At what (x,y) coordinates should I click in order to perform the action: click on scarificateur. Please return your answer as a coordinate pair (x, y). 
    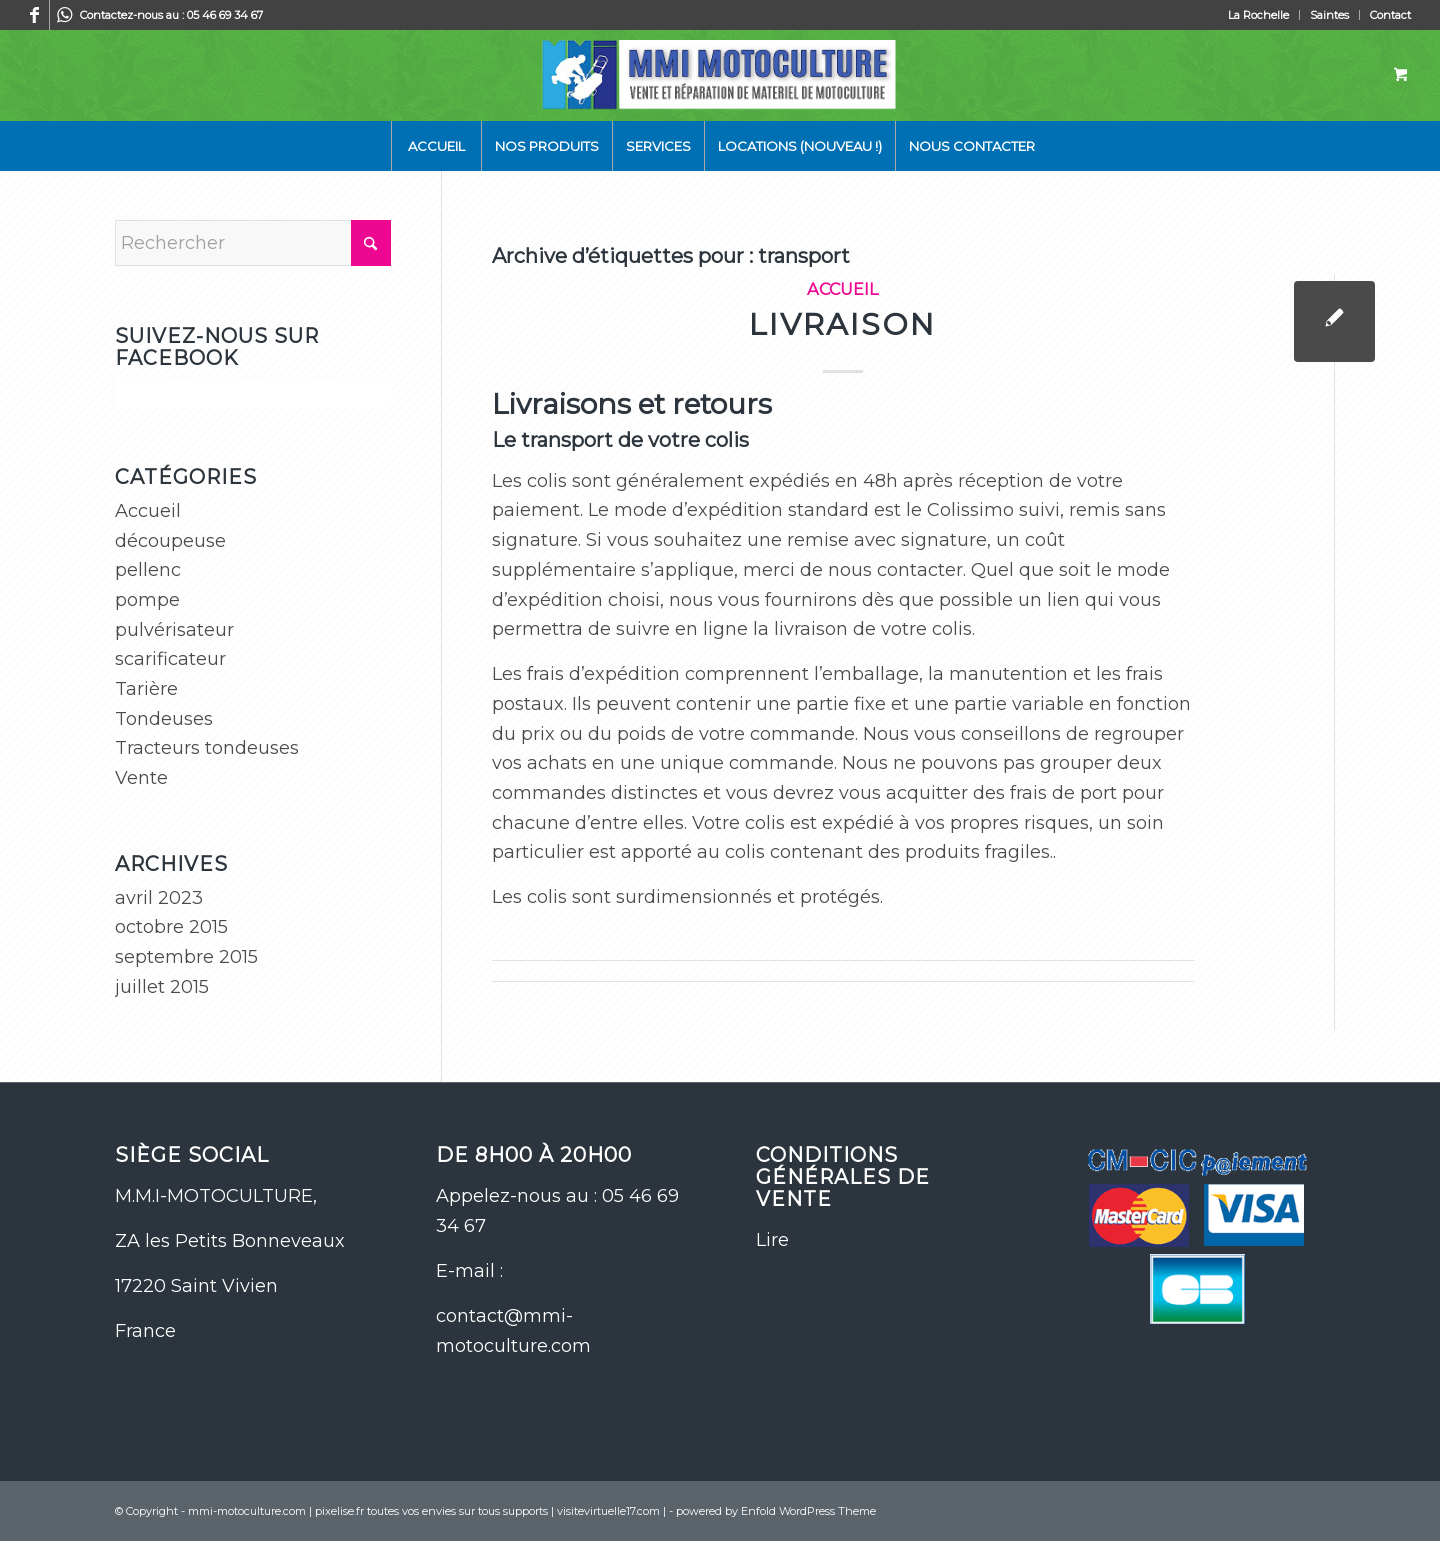
    Looking at the image, I should click on (170, 659).